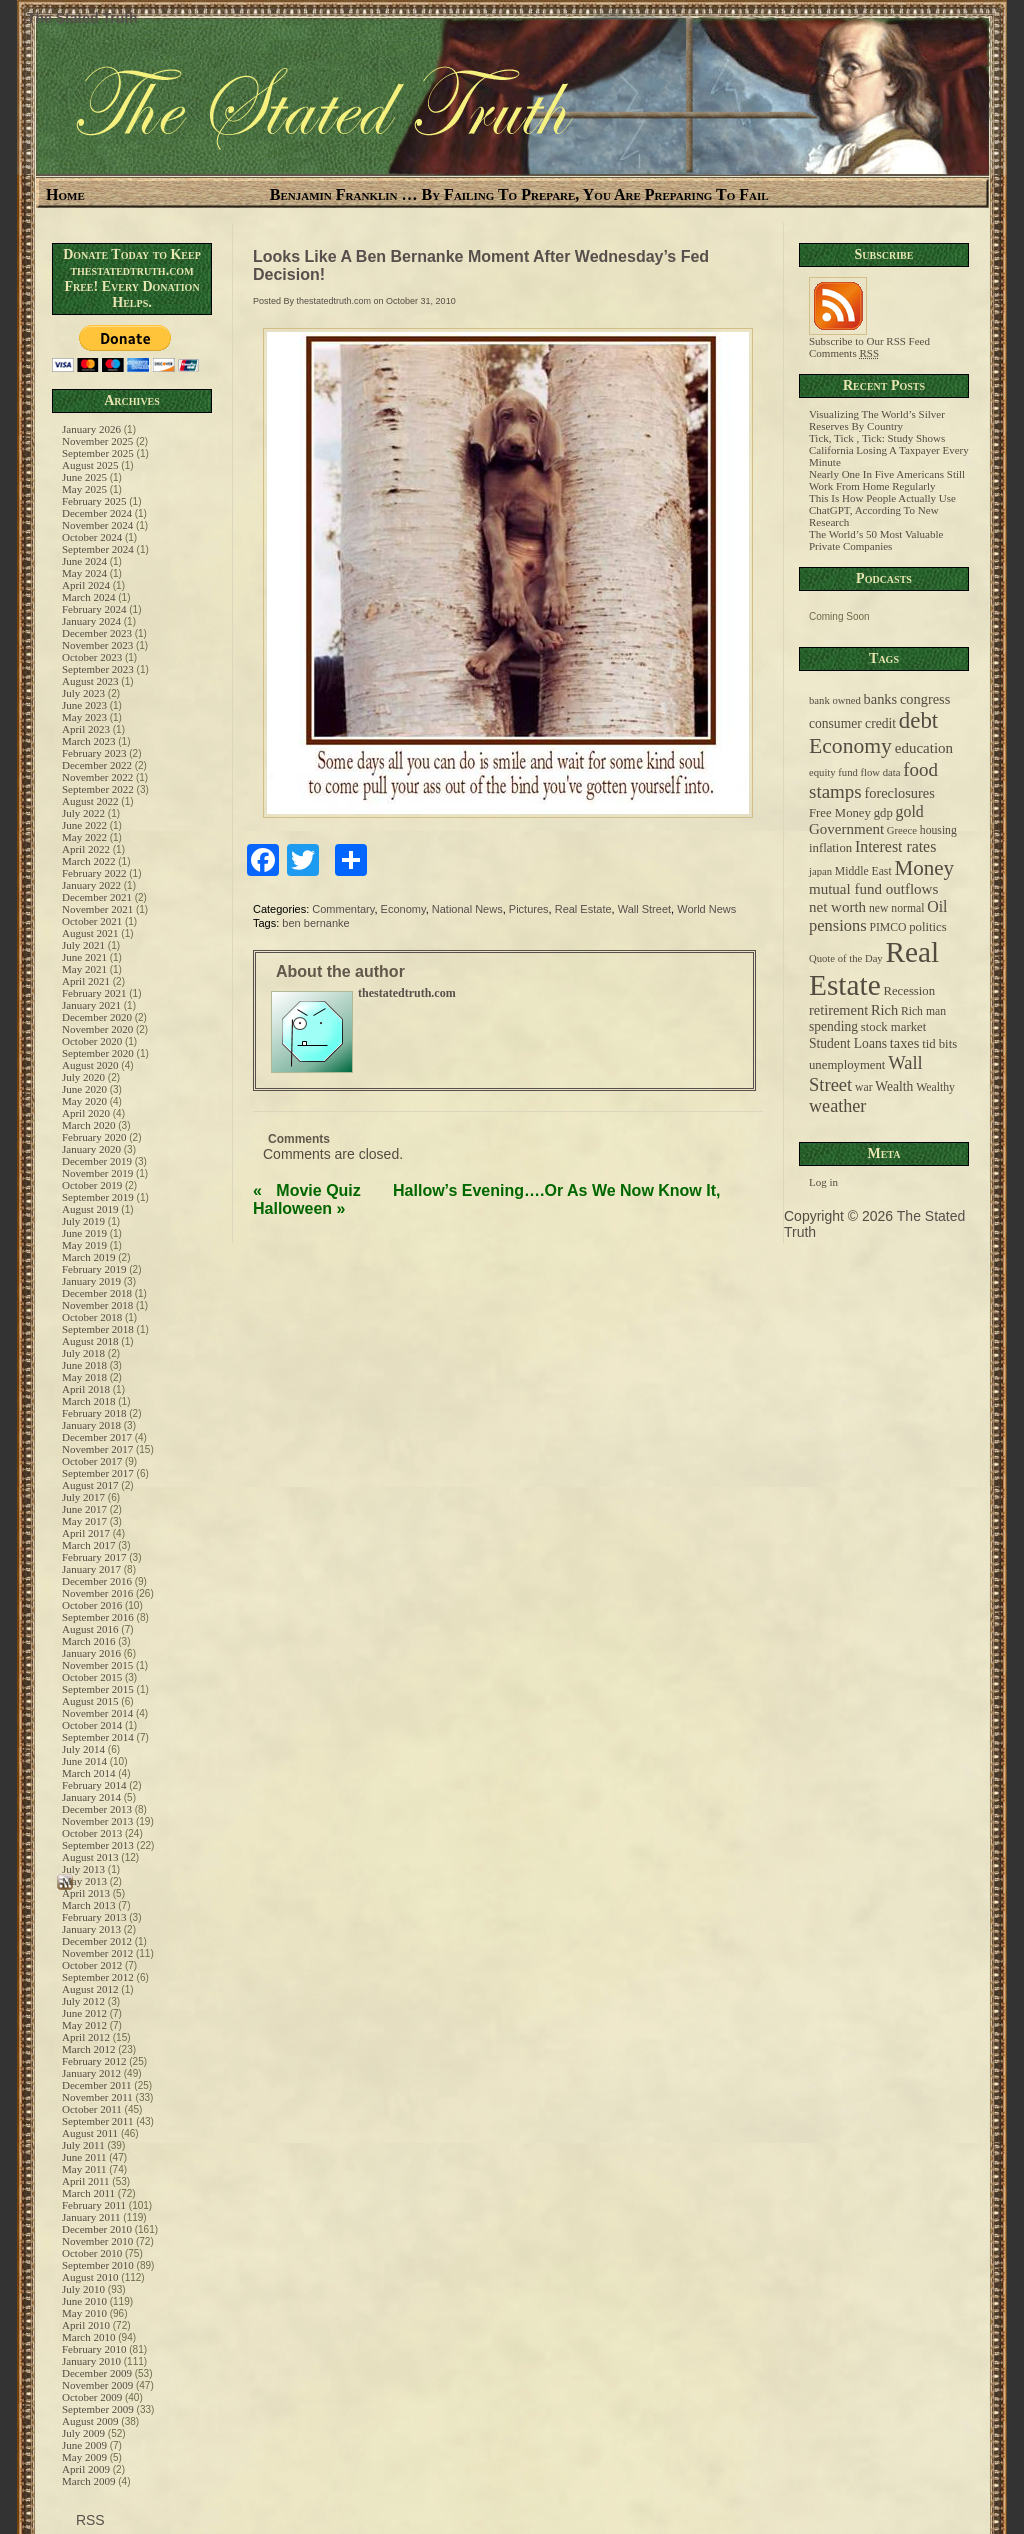 The image size is (1024, 2534). I want to click on April 2022, so click(86, 849).